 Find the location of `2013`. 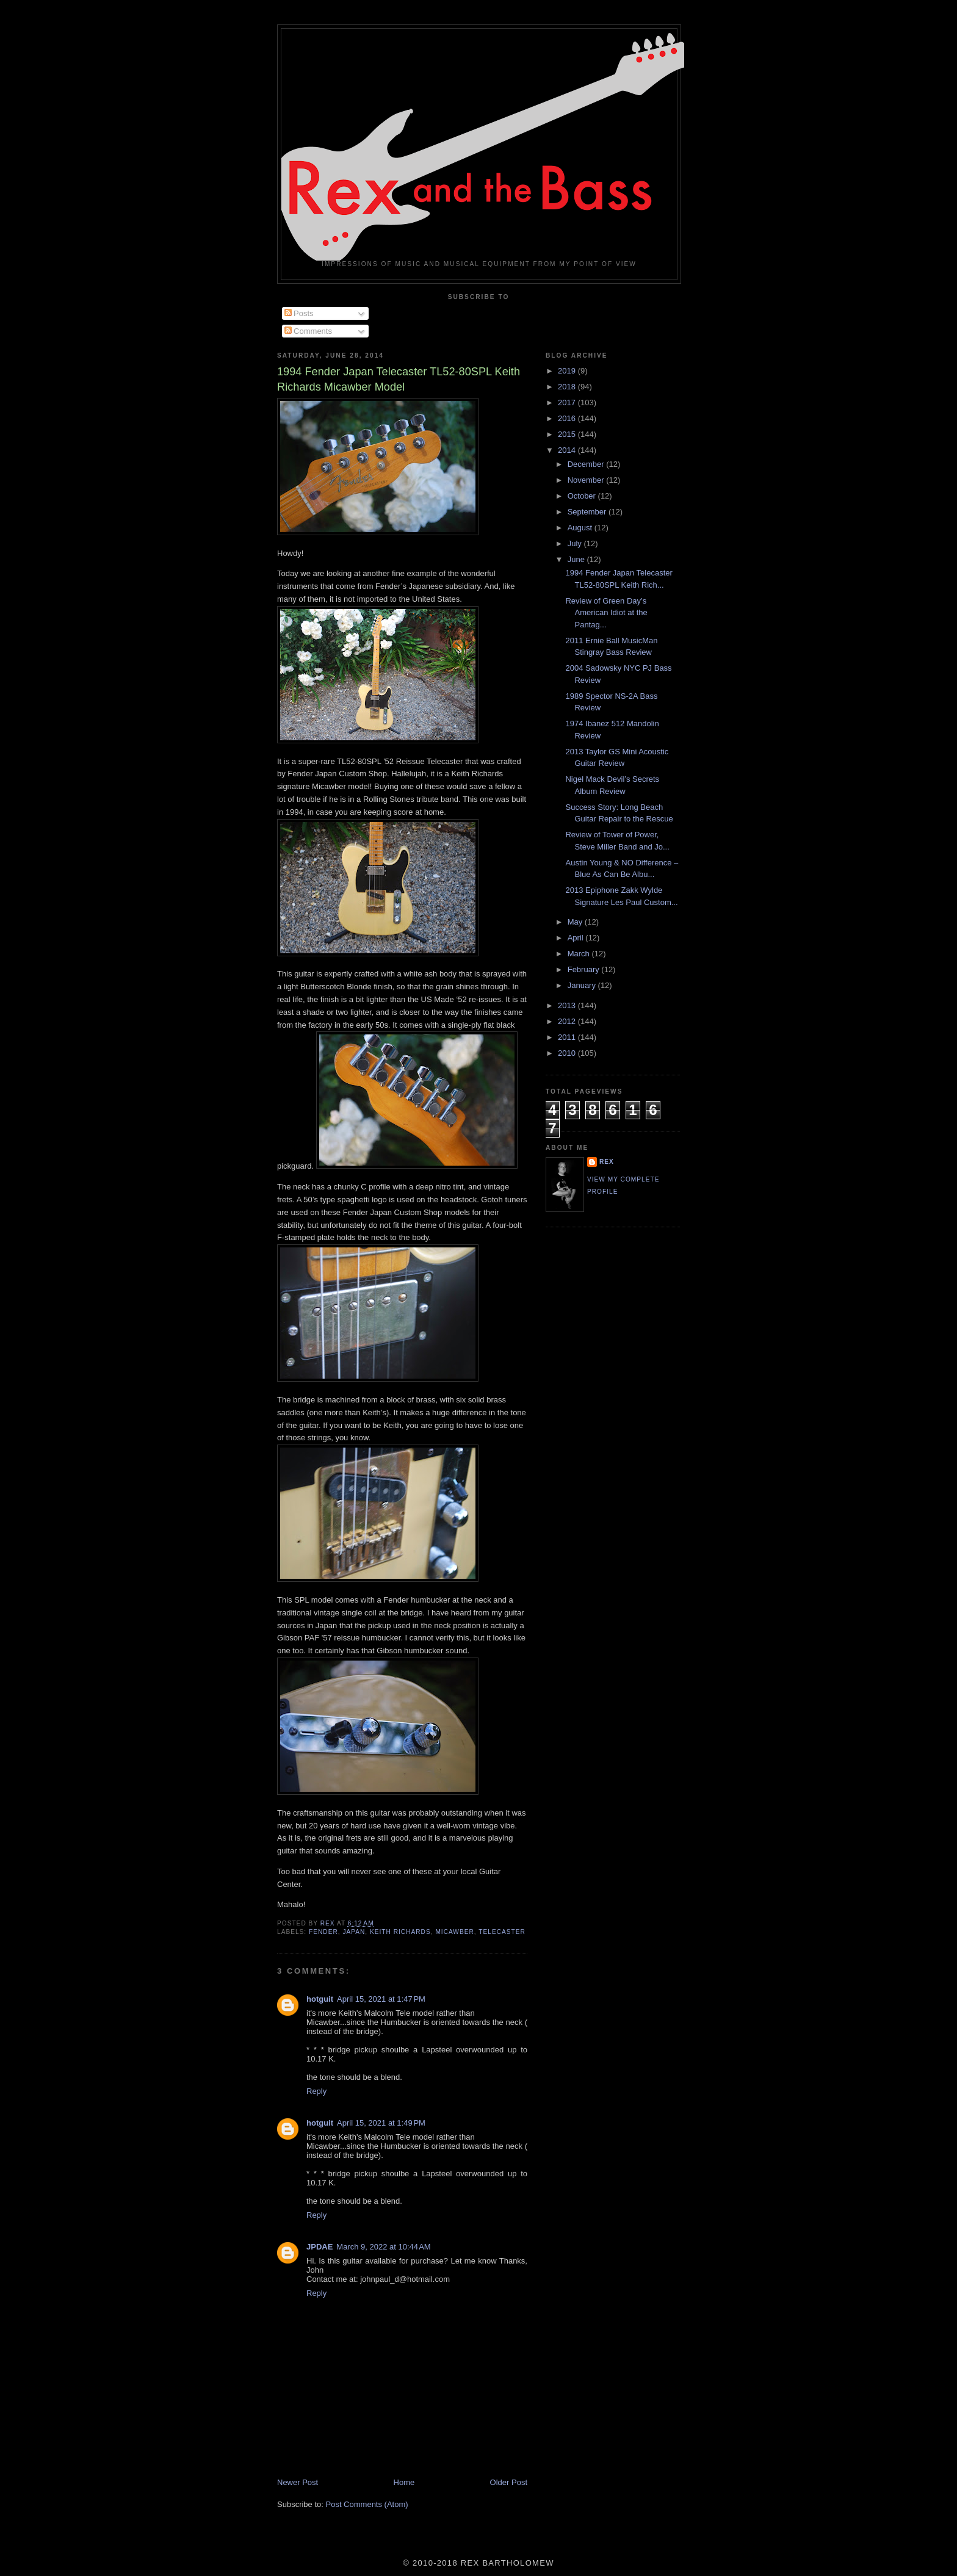

2013 is located at coordinates (568, 1005).